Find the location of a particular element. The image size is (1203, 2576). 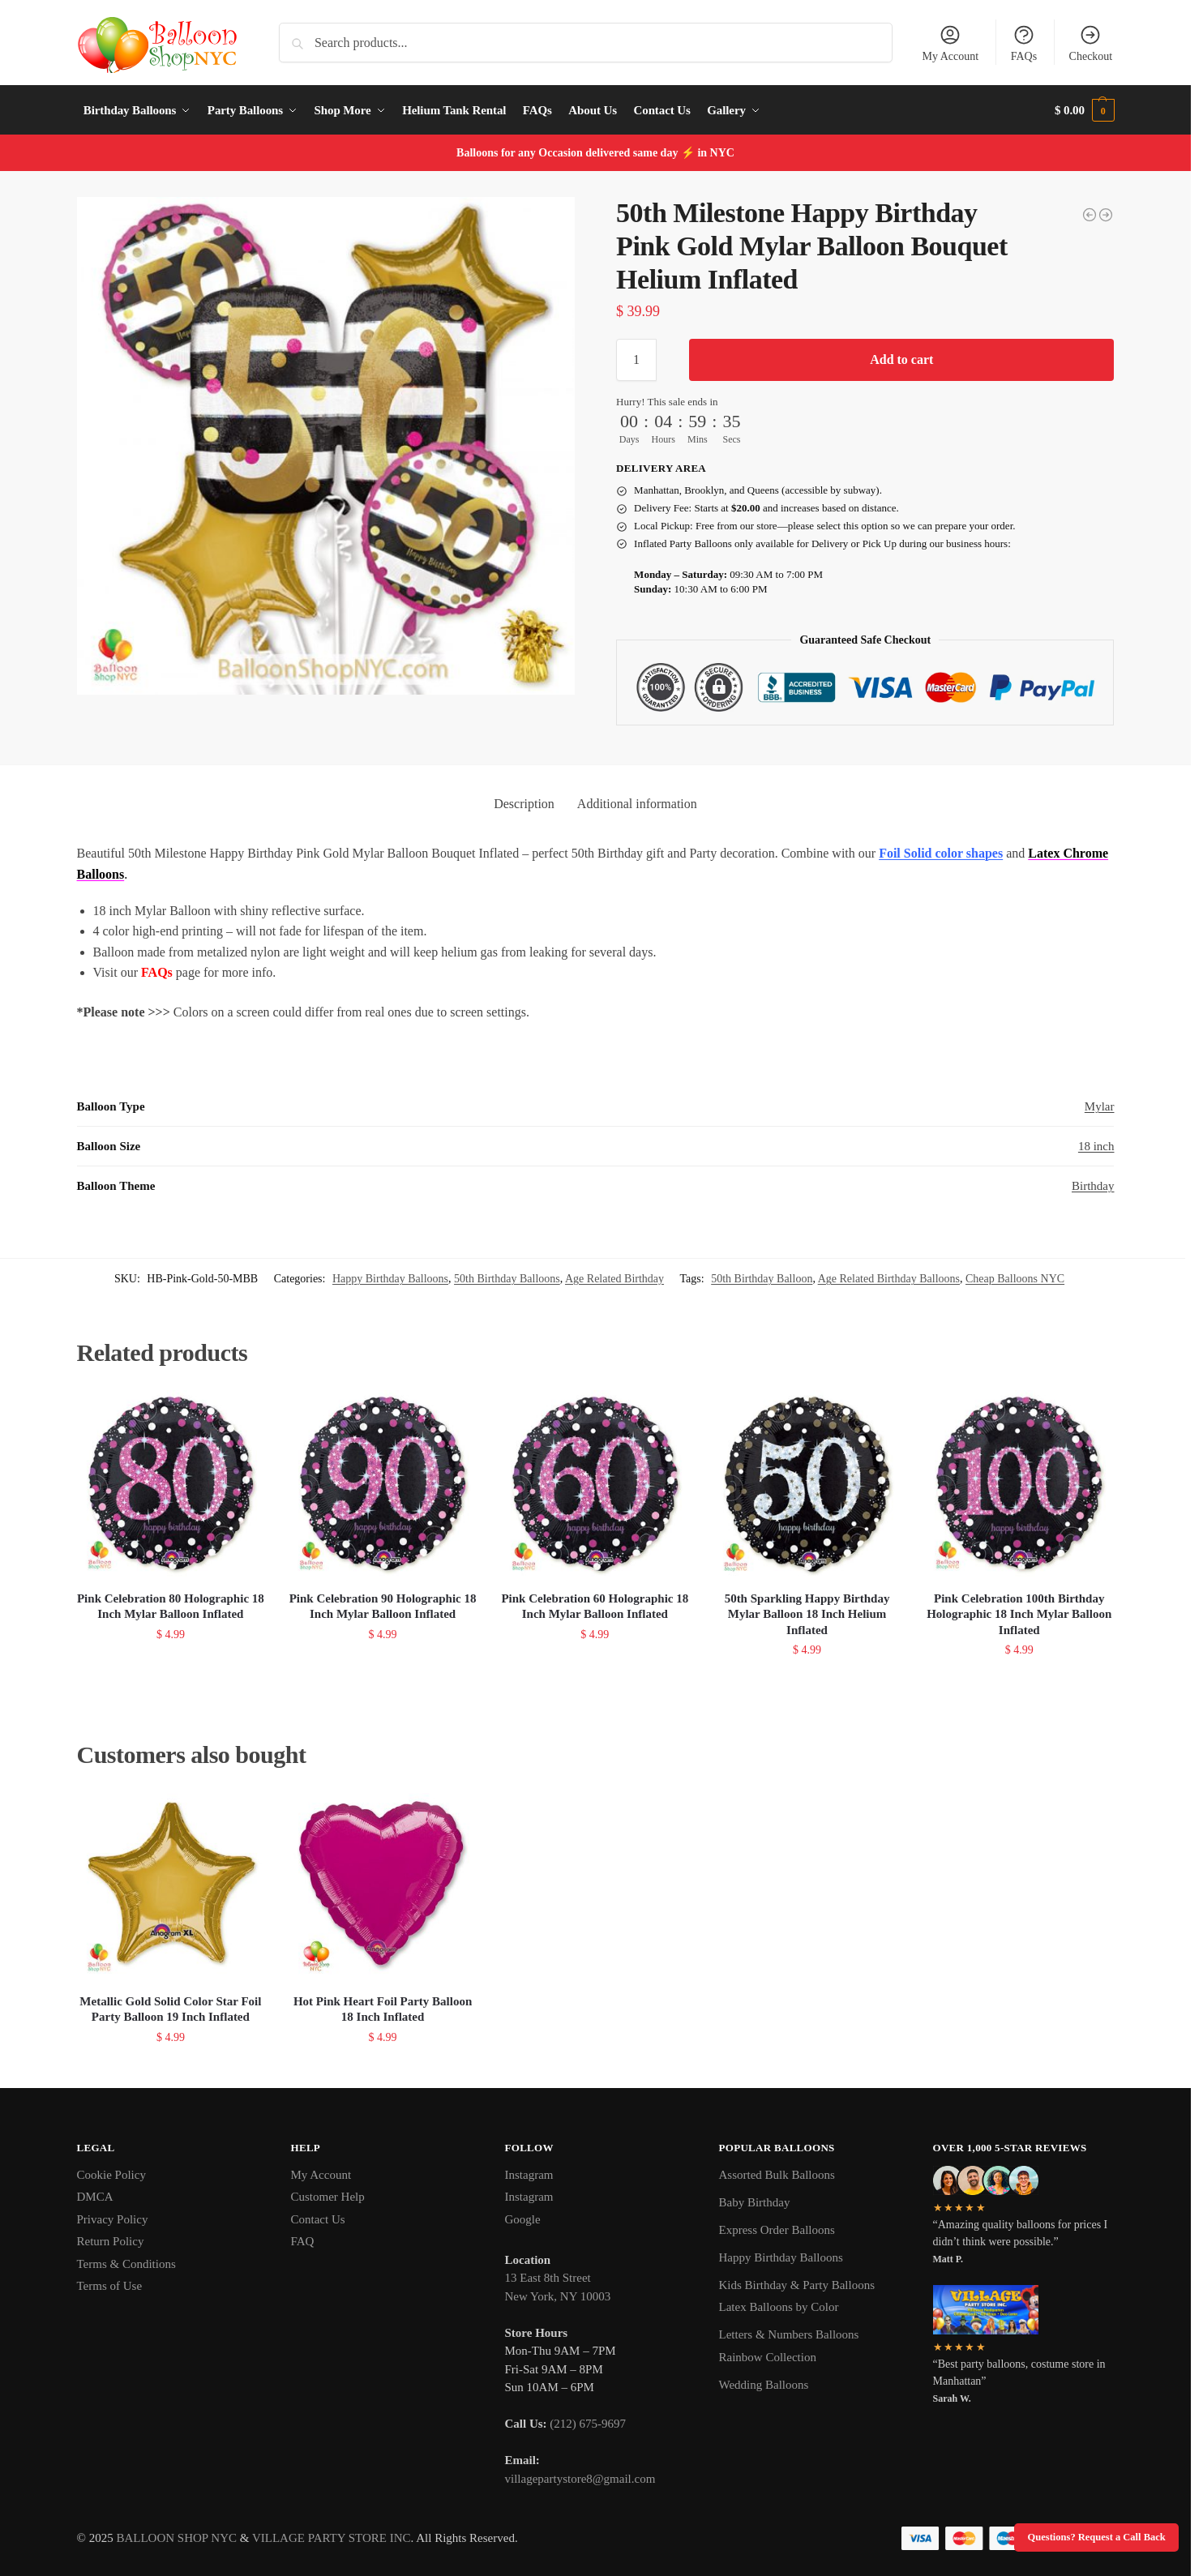

Kids Birthday & Party Balloons is located at coordinates (797, 2285).